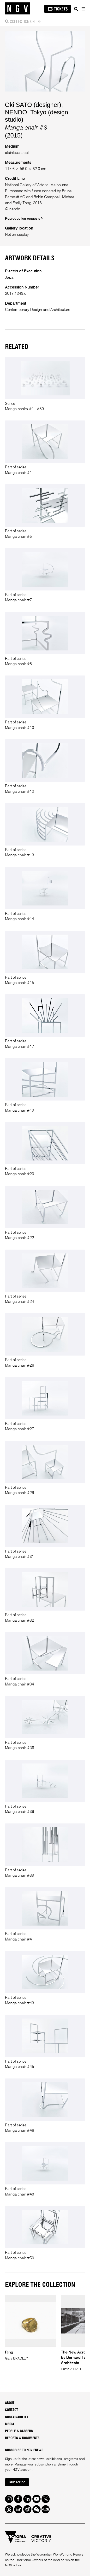 Image resolution: width=90 pixels, height=2576 pixels. What do you see at coordinates (9, 2424) in the screenshot?
I see `Media` at bounding box center [9, 2424].